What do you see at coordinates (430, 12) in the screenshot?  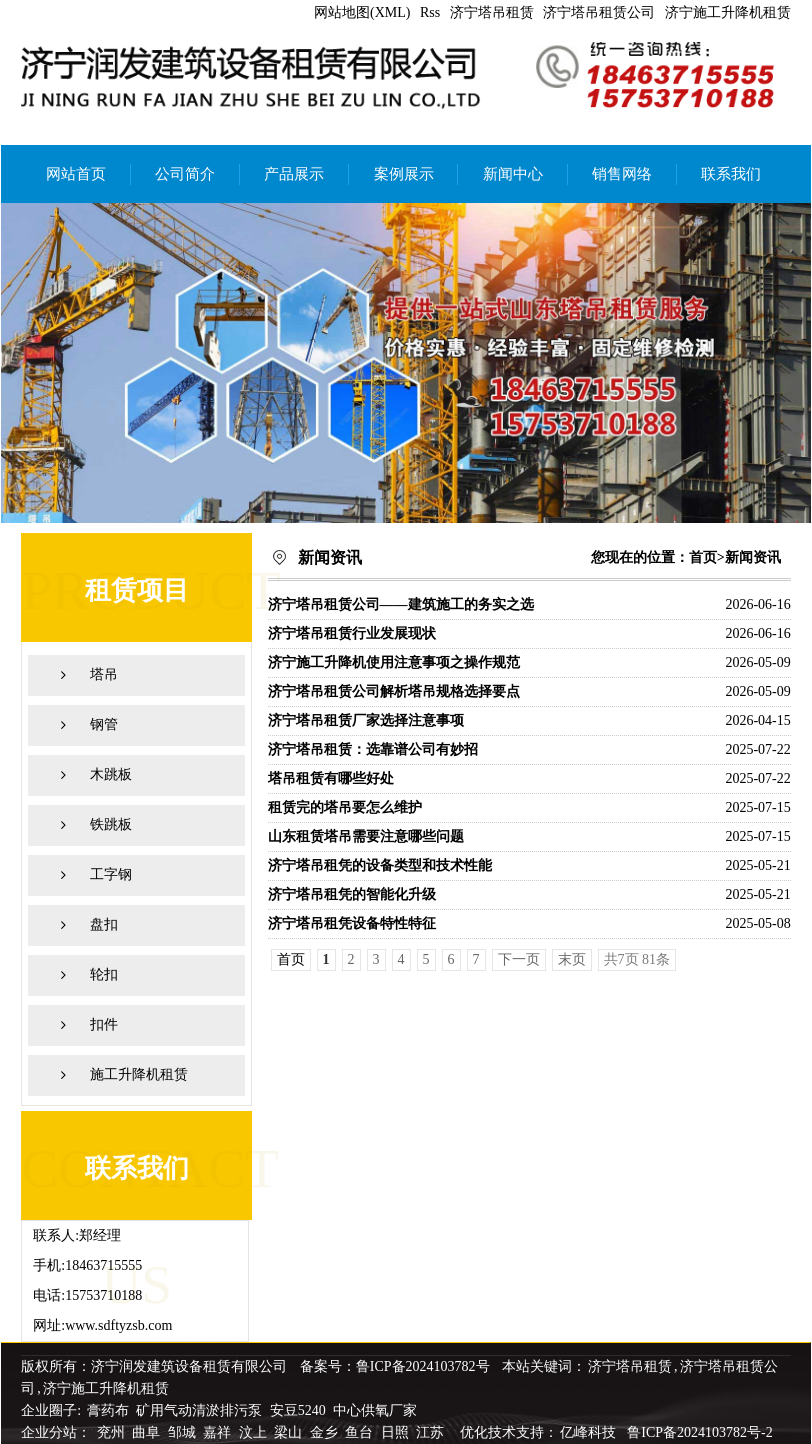 I see `Rss` at bounding box center [430, 12].